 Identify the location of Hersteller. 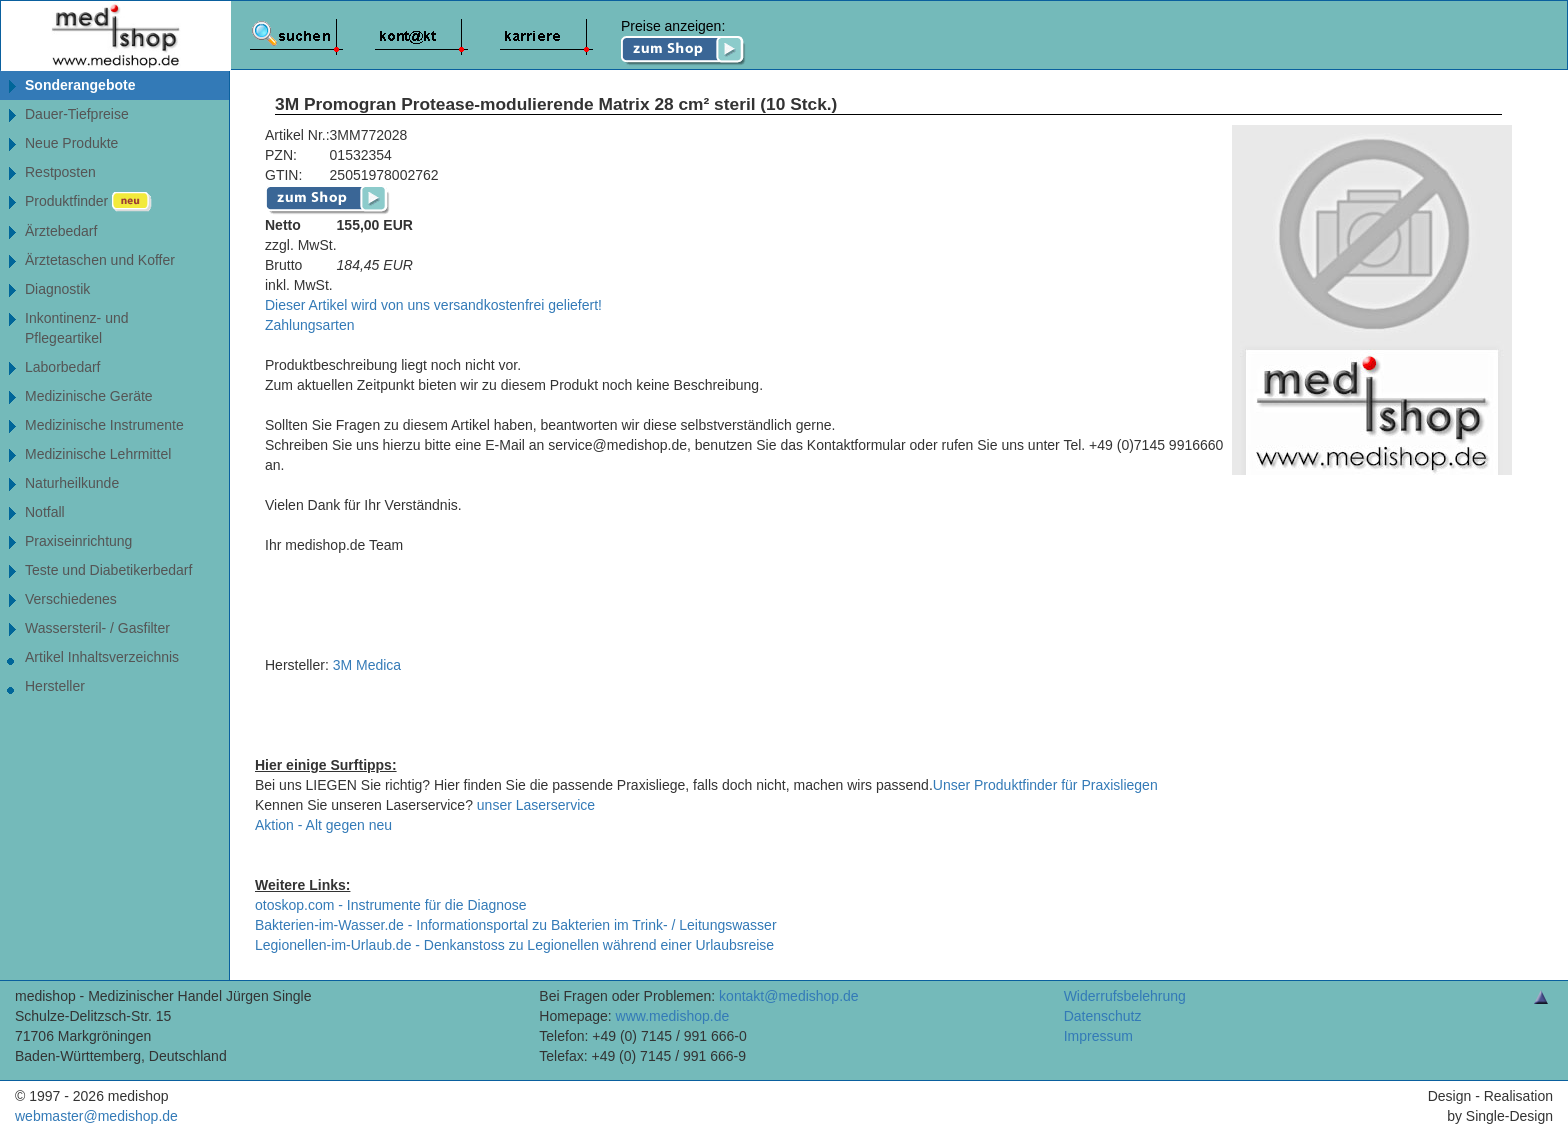
(55, 686).